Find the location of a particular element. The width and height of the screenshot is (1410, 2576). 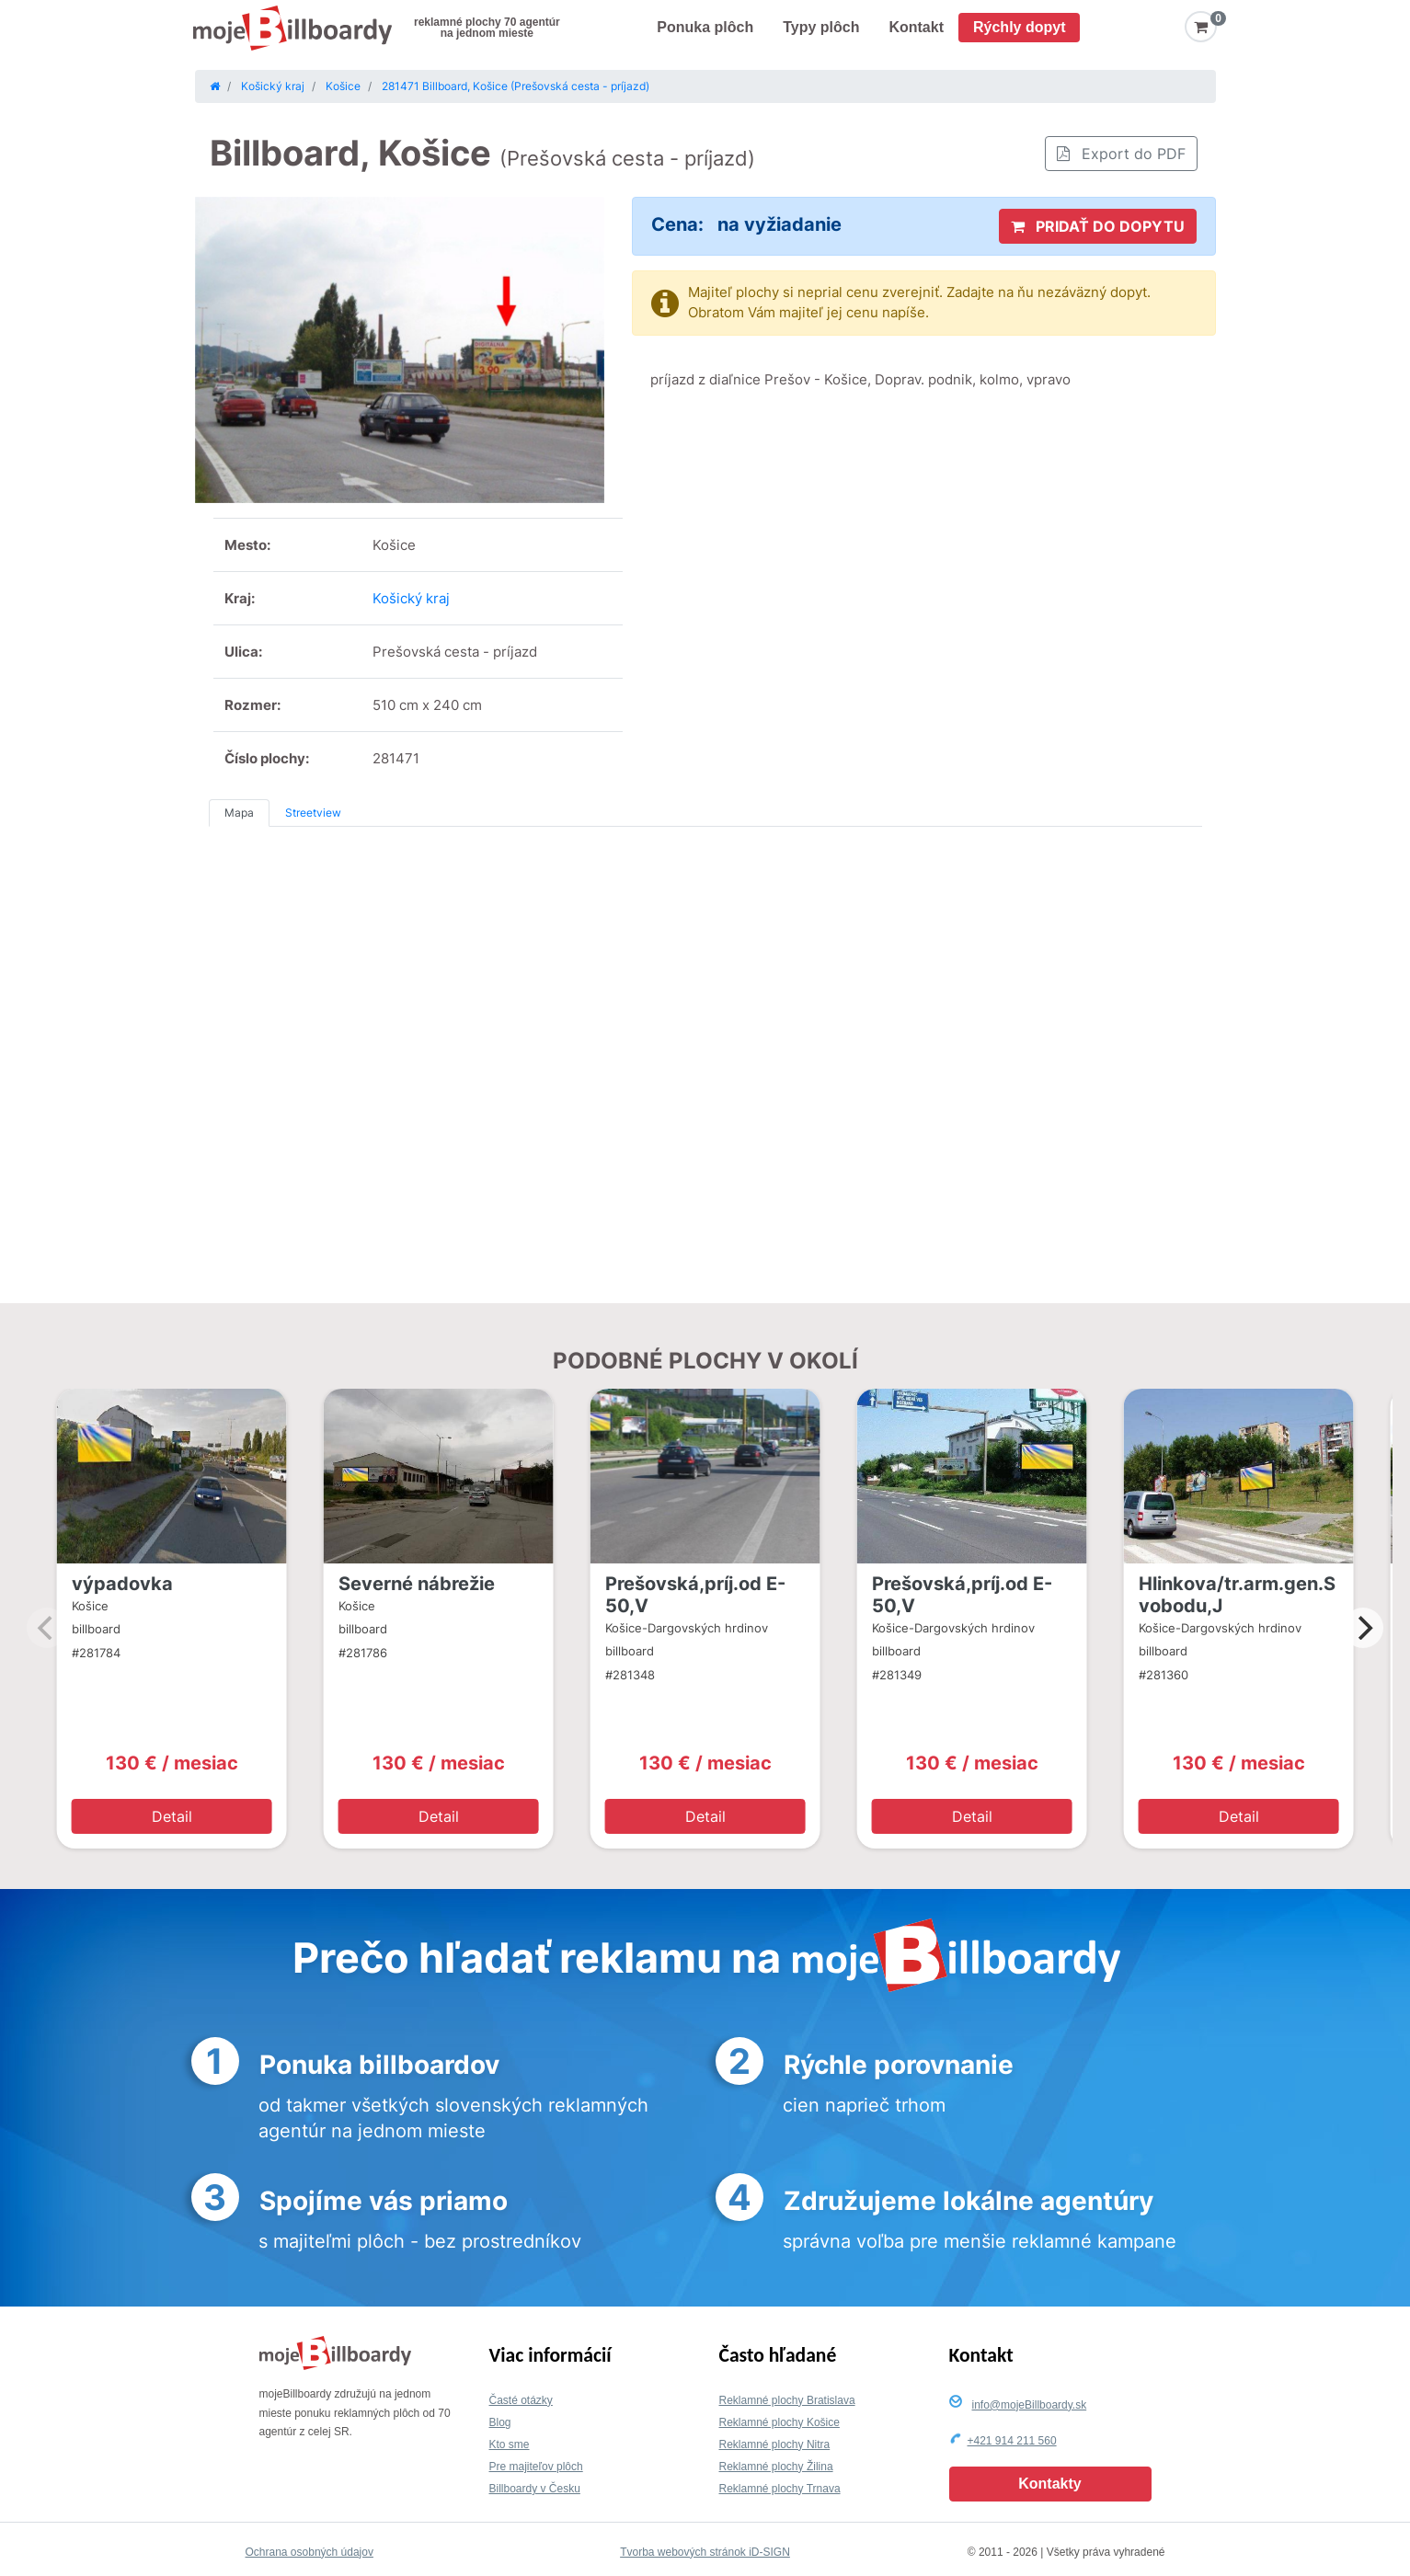

Ponuka plôch is located at coordinates (705, 27).